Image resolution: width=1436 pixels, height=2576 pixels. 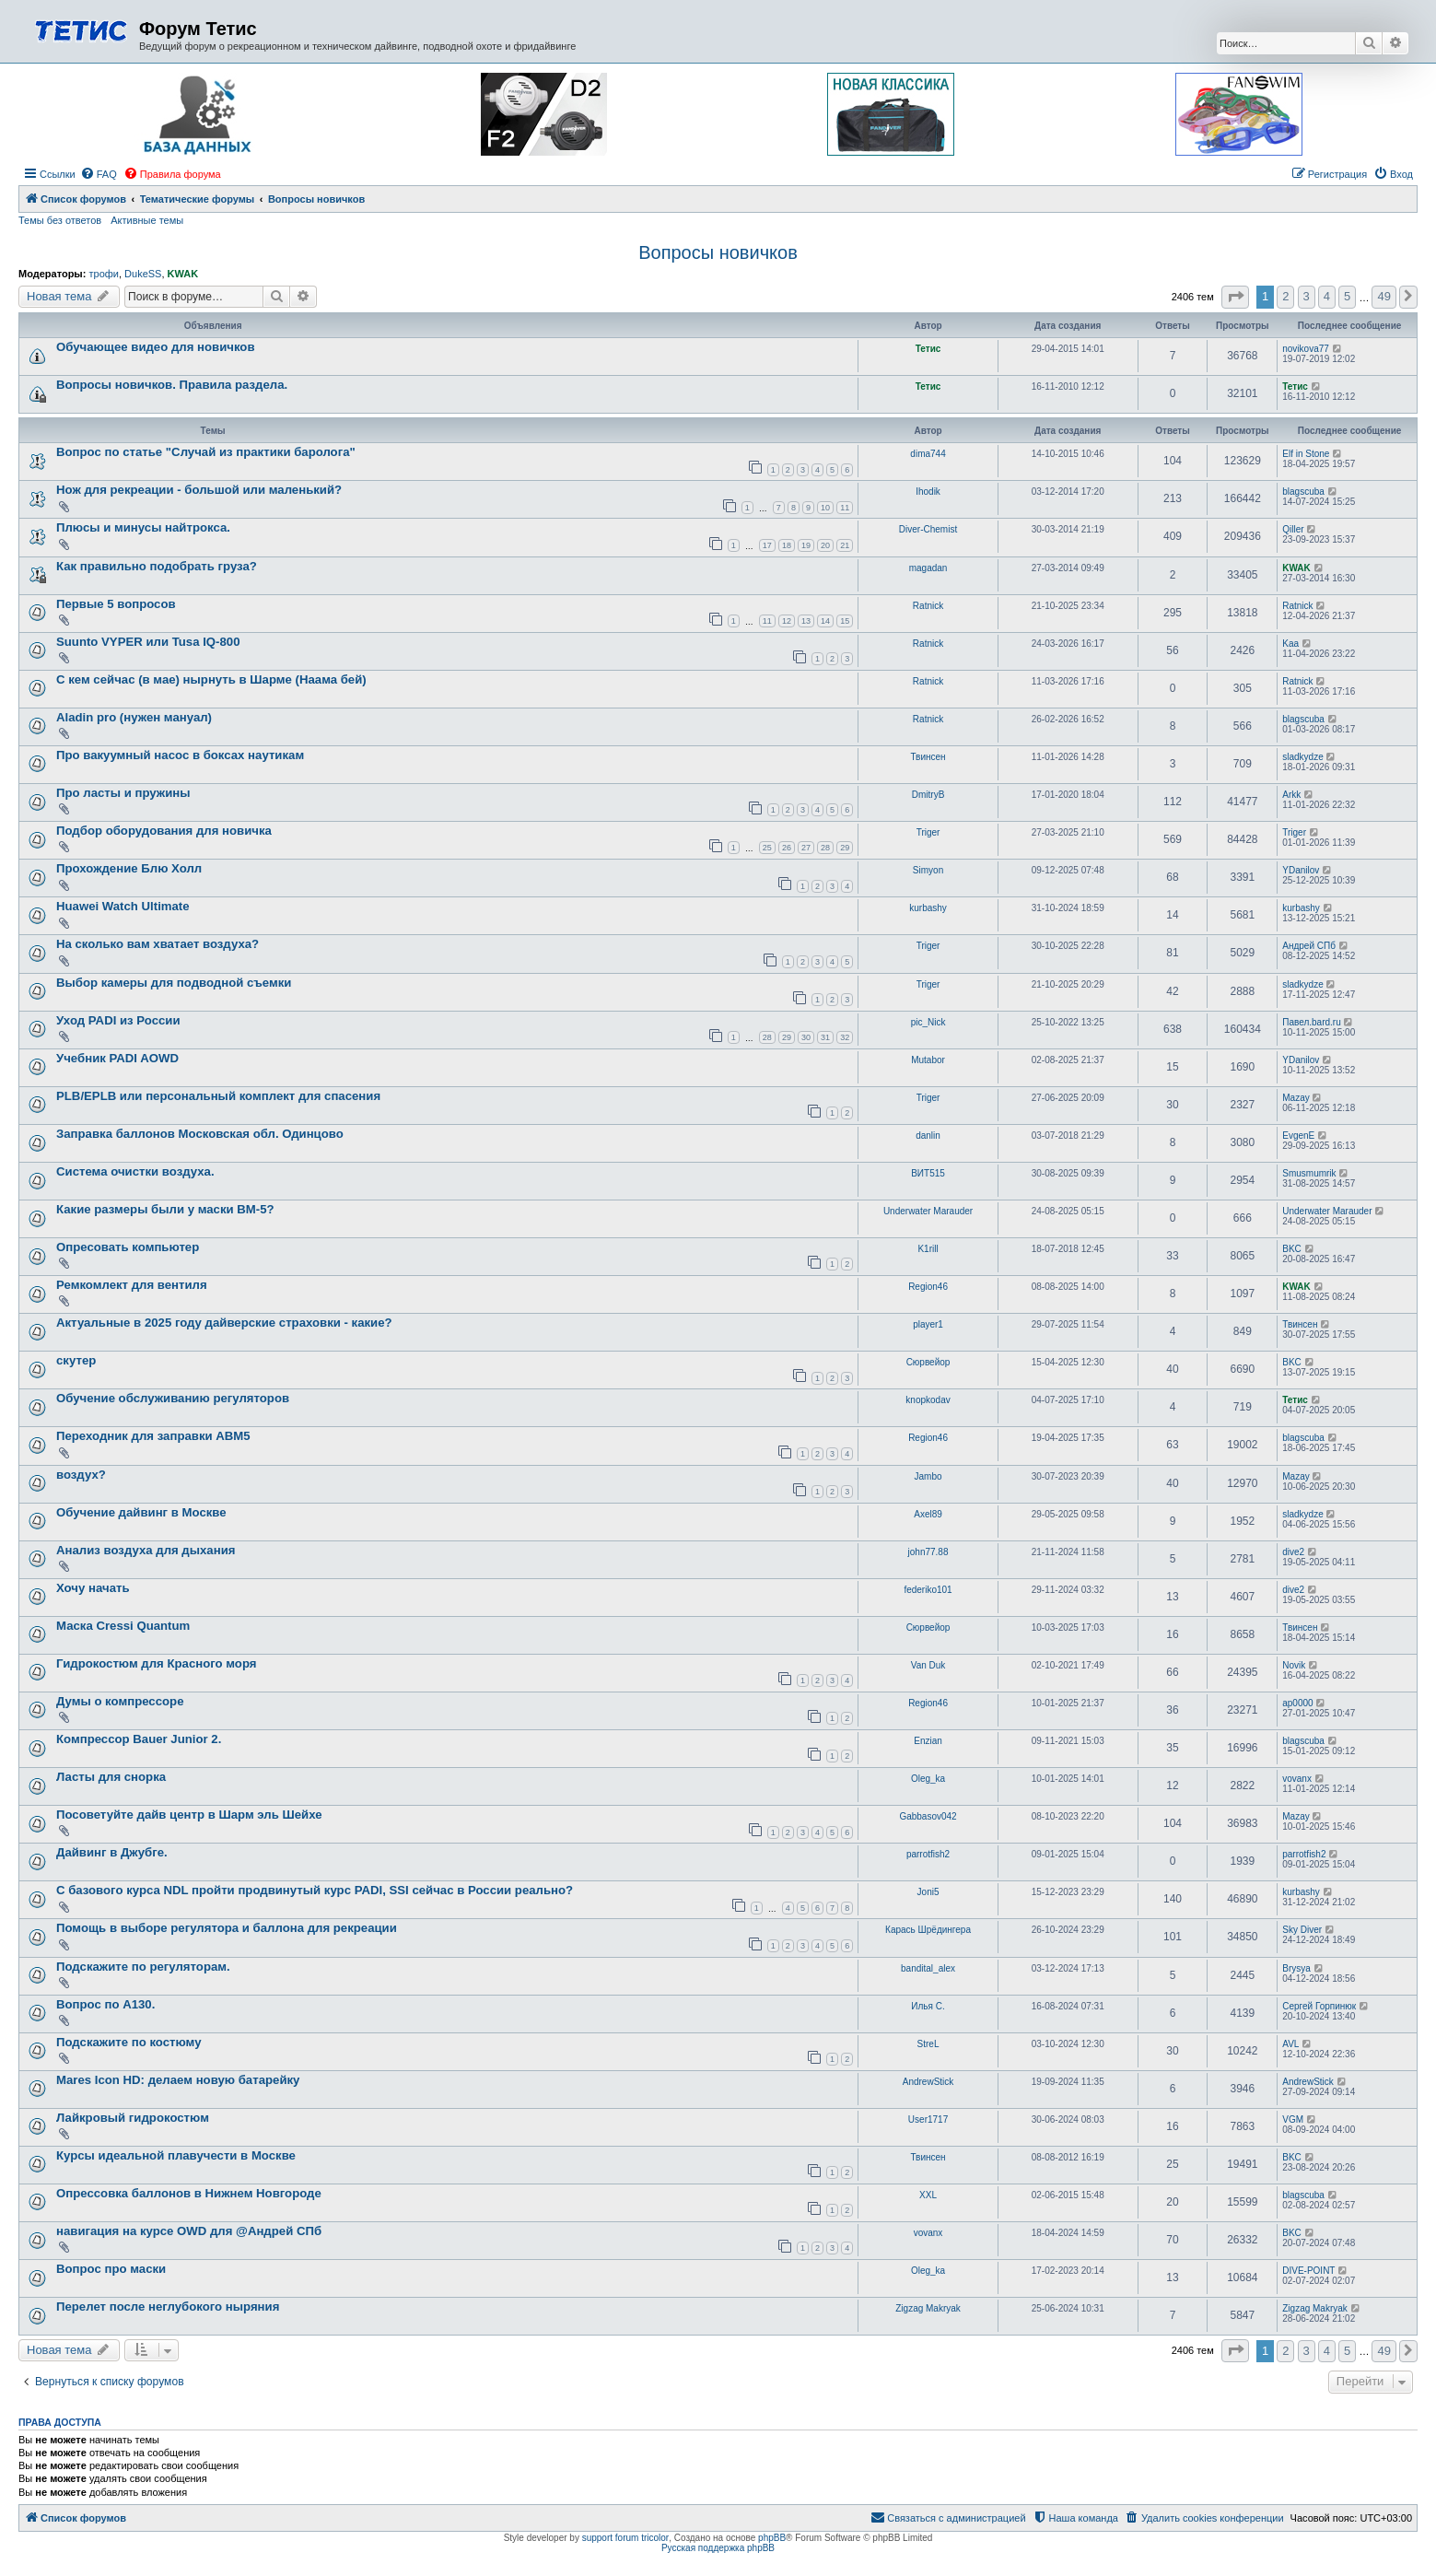 I want to click on support forum tricolor, so click(x=625, y=2538).